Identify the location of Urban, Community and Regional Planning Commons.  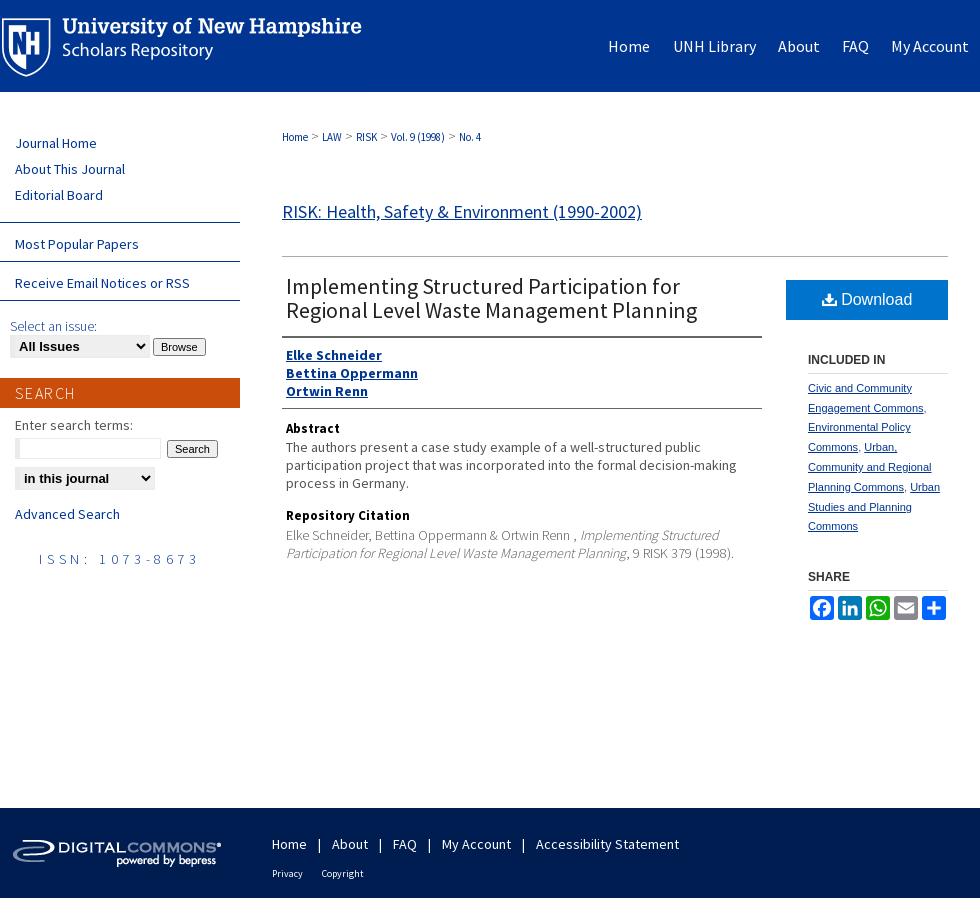
(870, 467).